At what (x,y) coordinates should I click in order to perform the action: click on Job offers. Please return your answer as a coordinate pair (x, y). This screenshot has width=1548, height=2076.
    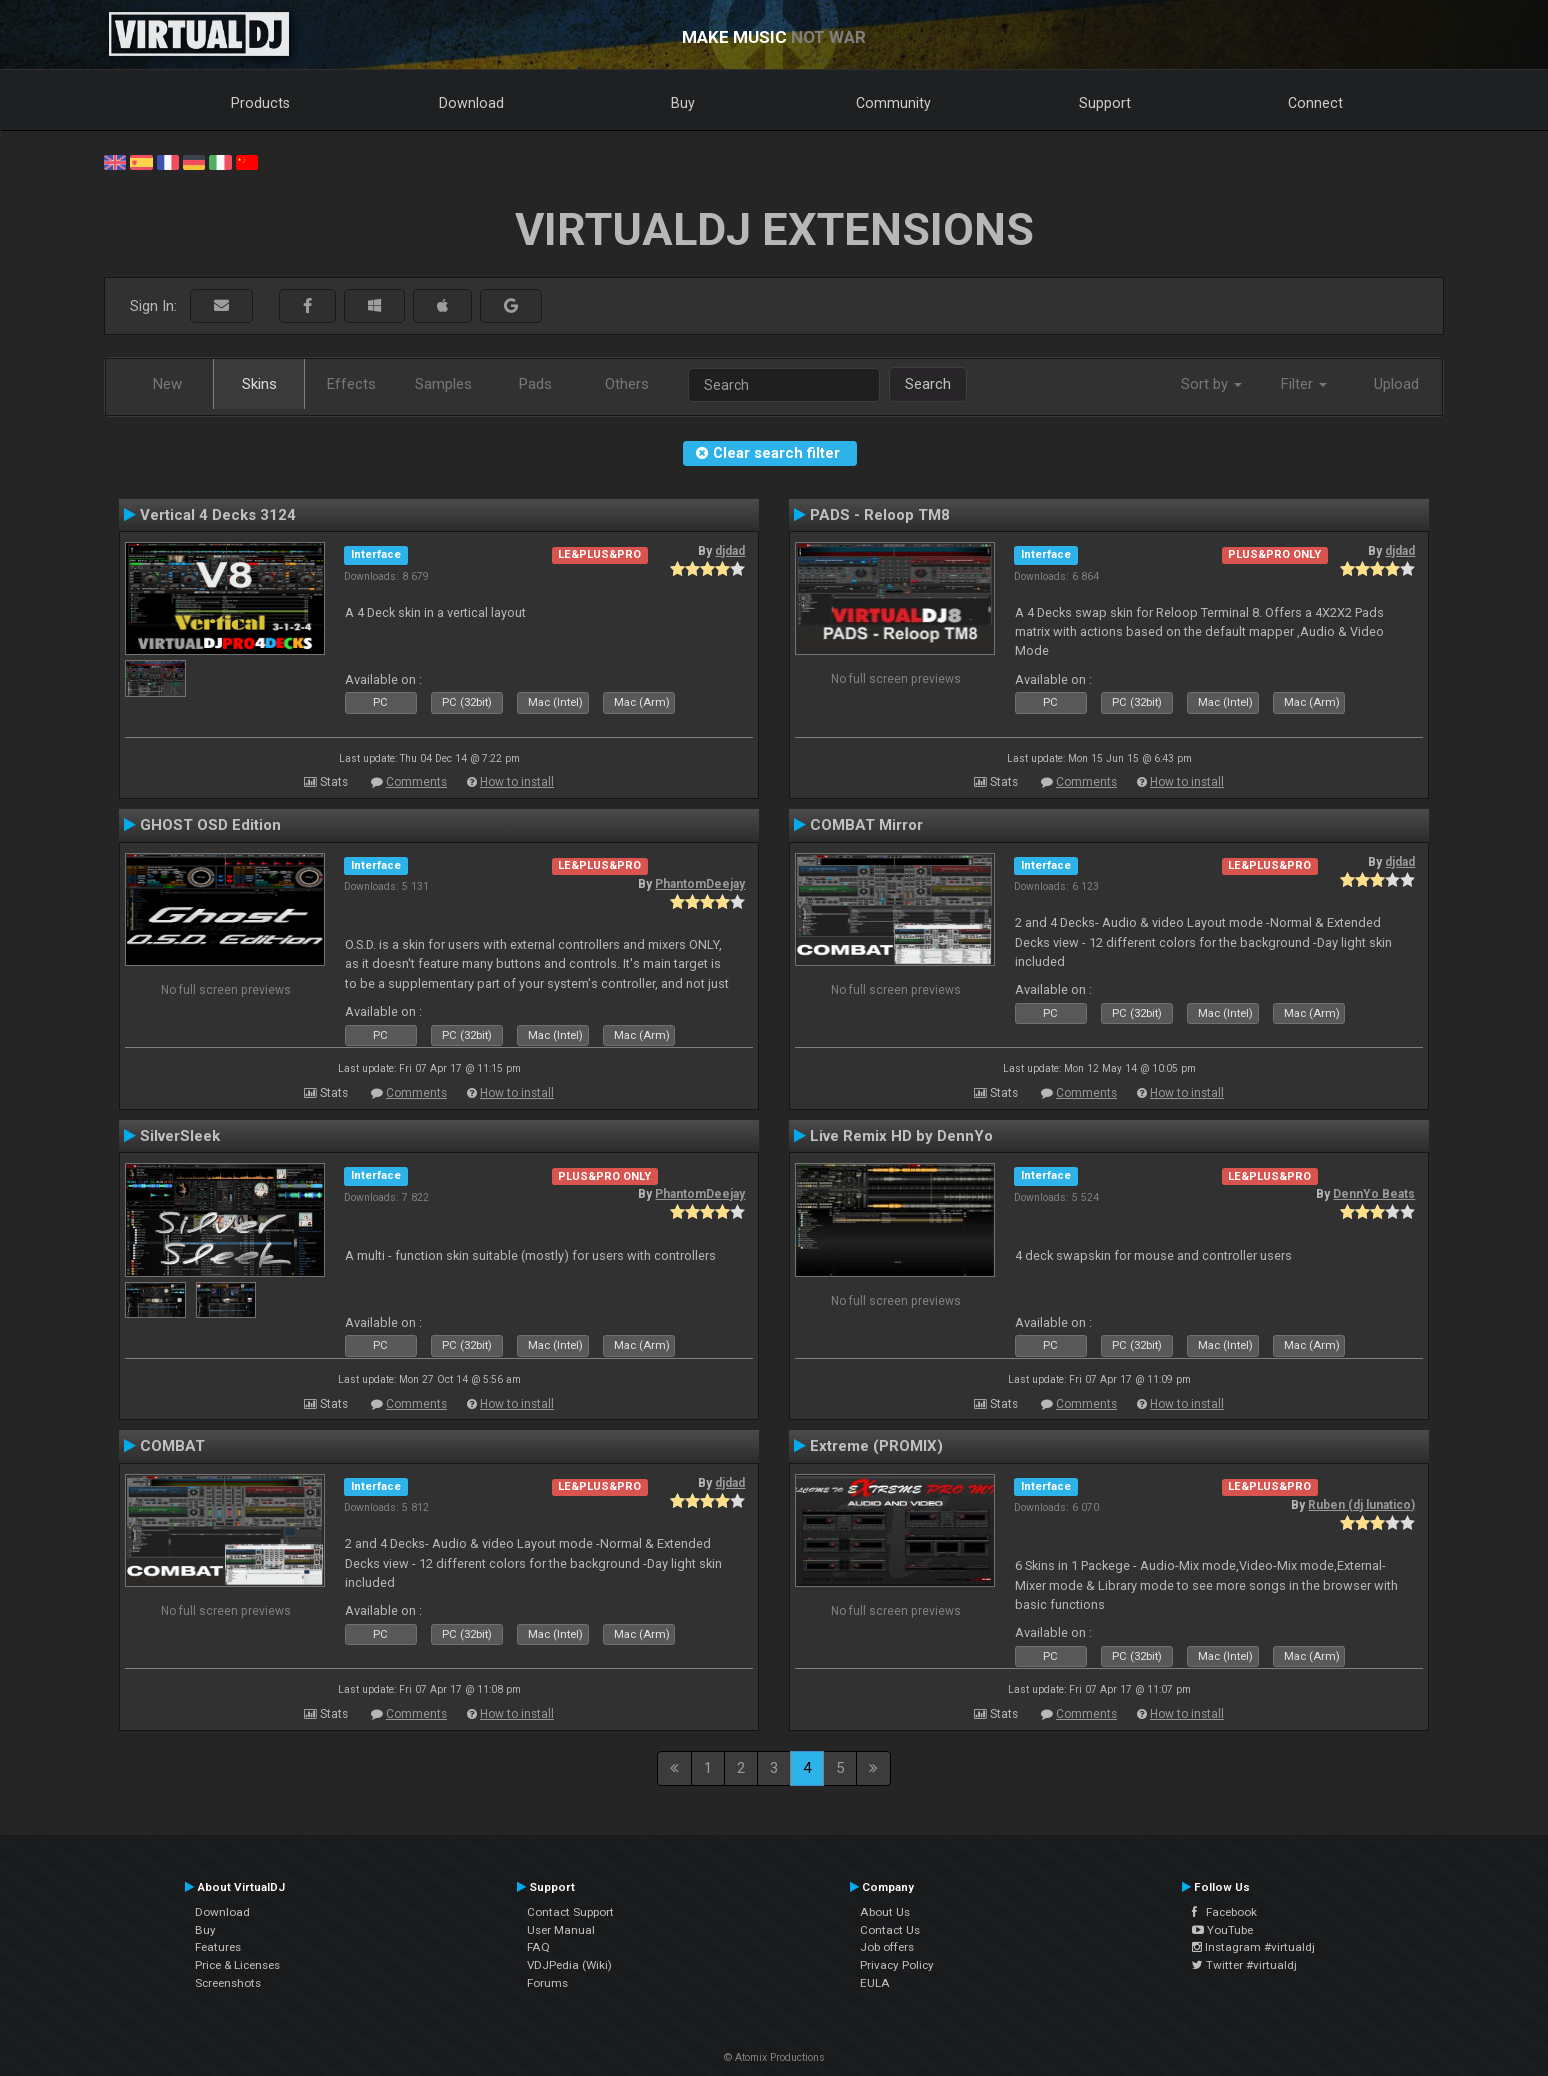
    Looking at the image, I should click on (887, 1947).